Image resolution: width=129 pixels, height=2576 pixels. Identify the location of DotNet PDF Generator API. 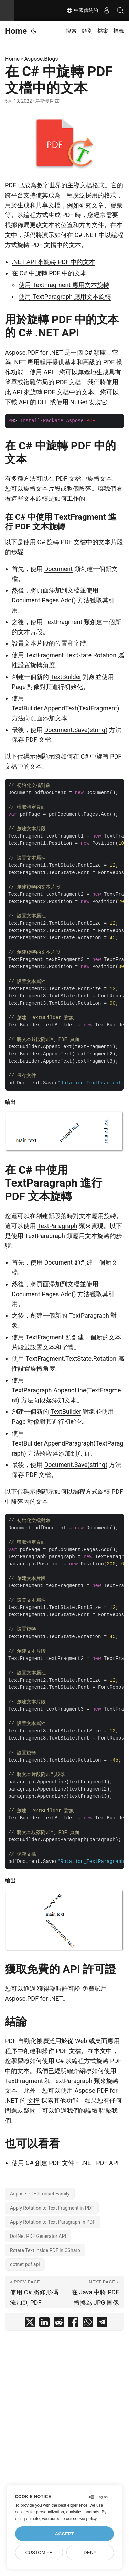
(38, 2236).